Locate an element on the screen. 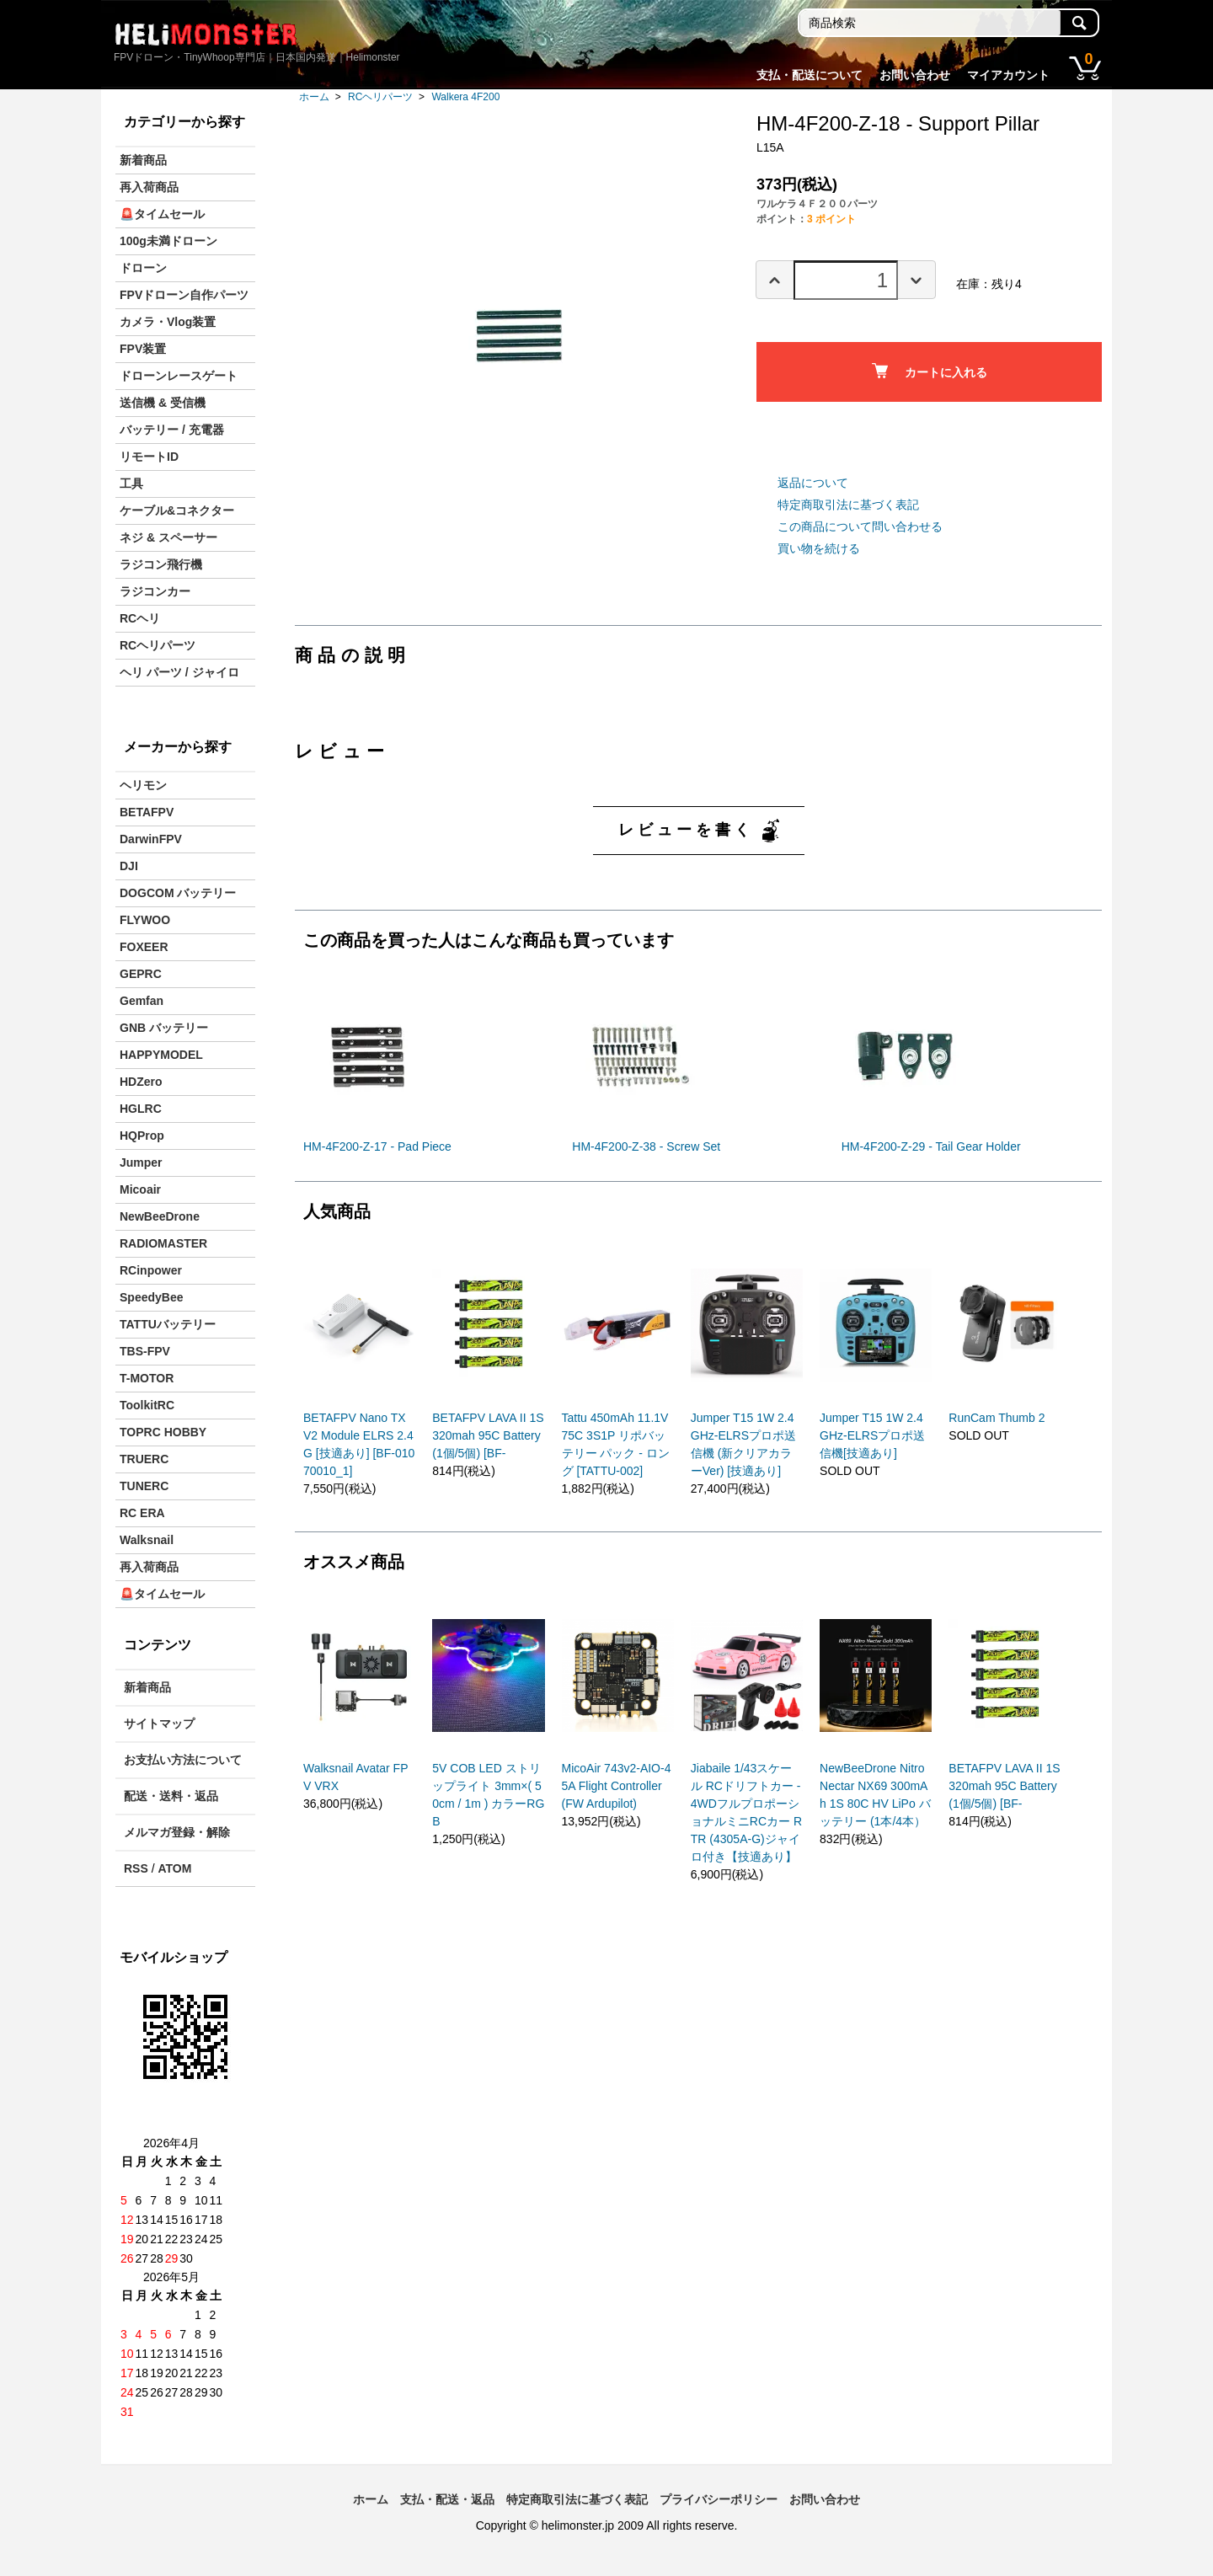  DJI is located at coordinates (129, 866).